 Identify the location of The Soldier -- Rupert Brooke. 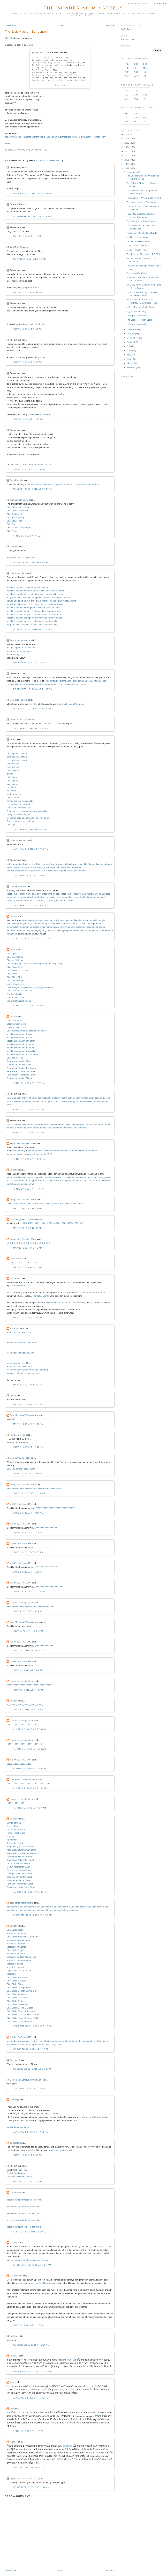
(139, 320).